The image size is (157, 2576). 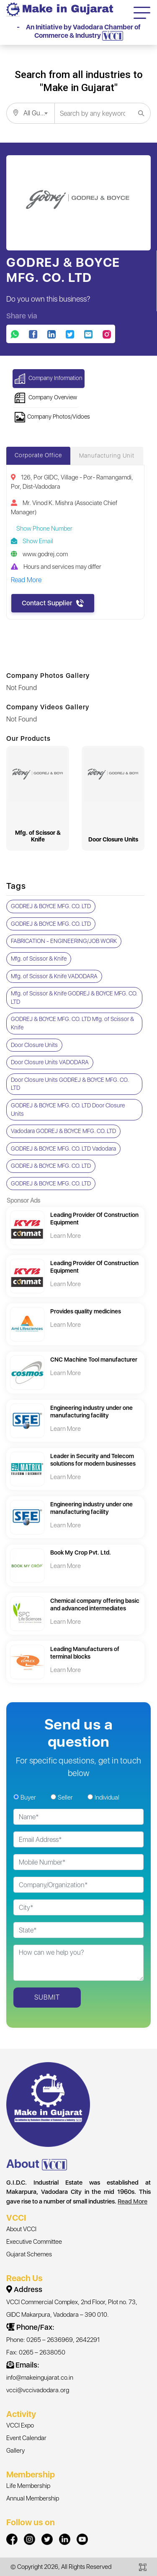 What do you see at coordinates (74, 997) in the screenshot?
I see `Mfg. of Scissor & Knife GODREJ & BOYCE MFG. CO. LTD` at bounding box center [74, 997].